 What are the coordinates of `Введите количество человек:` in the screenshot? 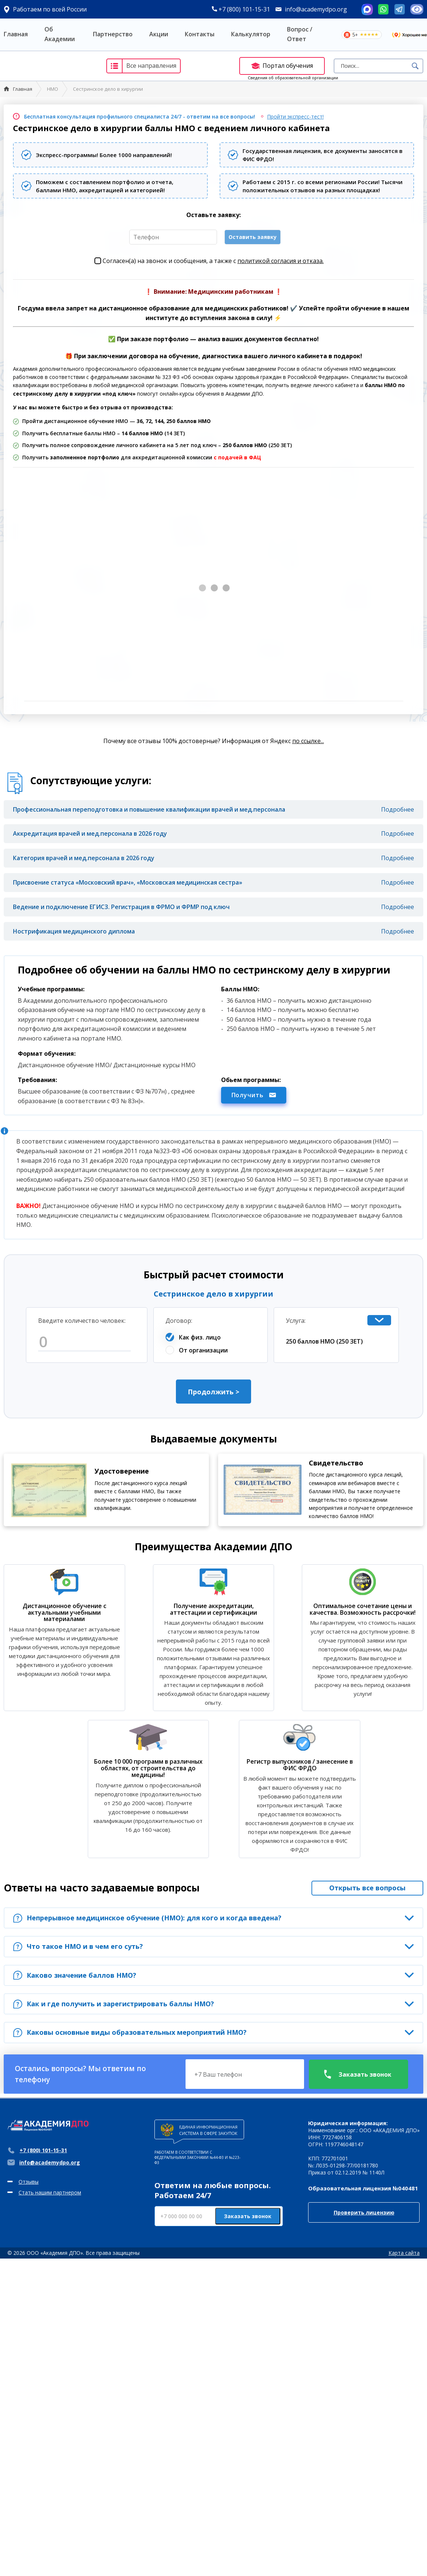 It's located at (82, 1321).